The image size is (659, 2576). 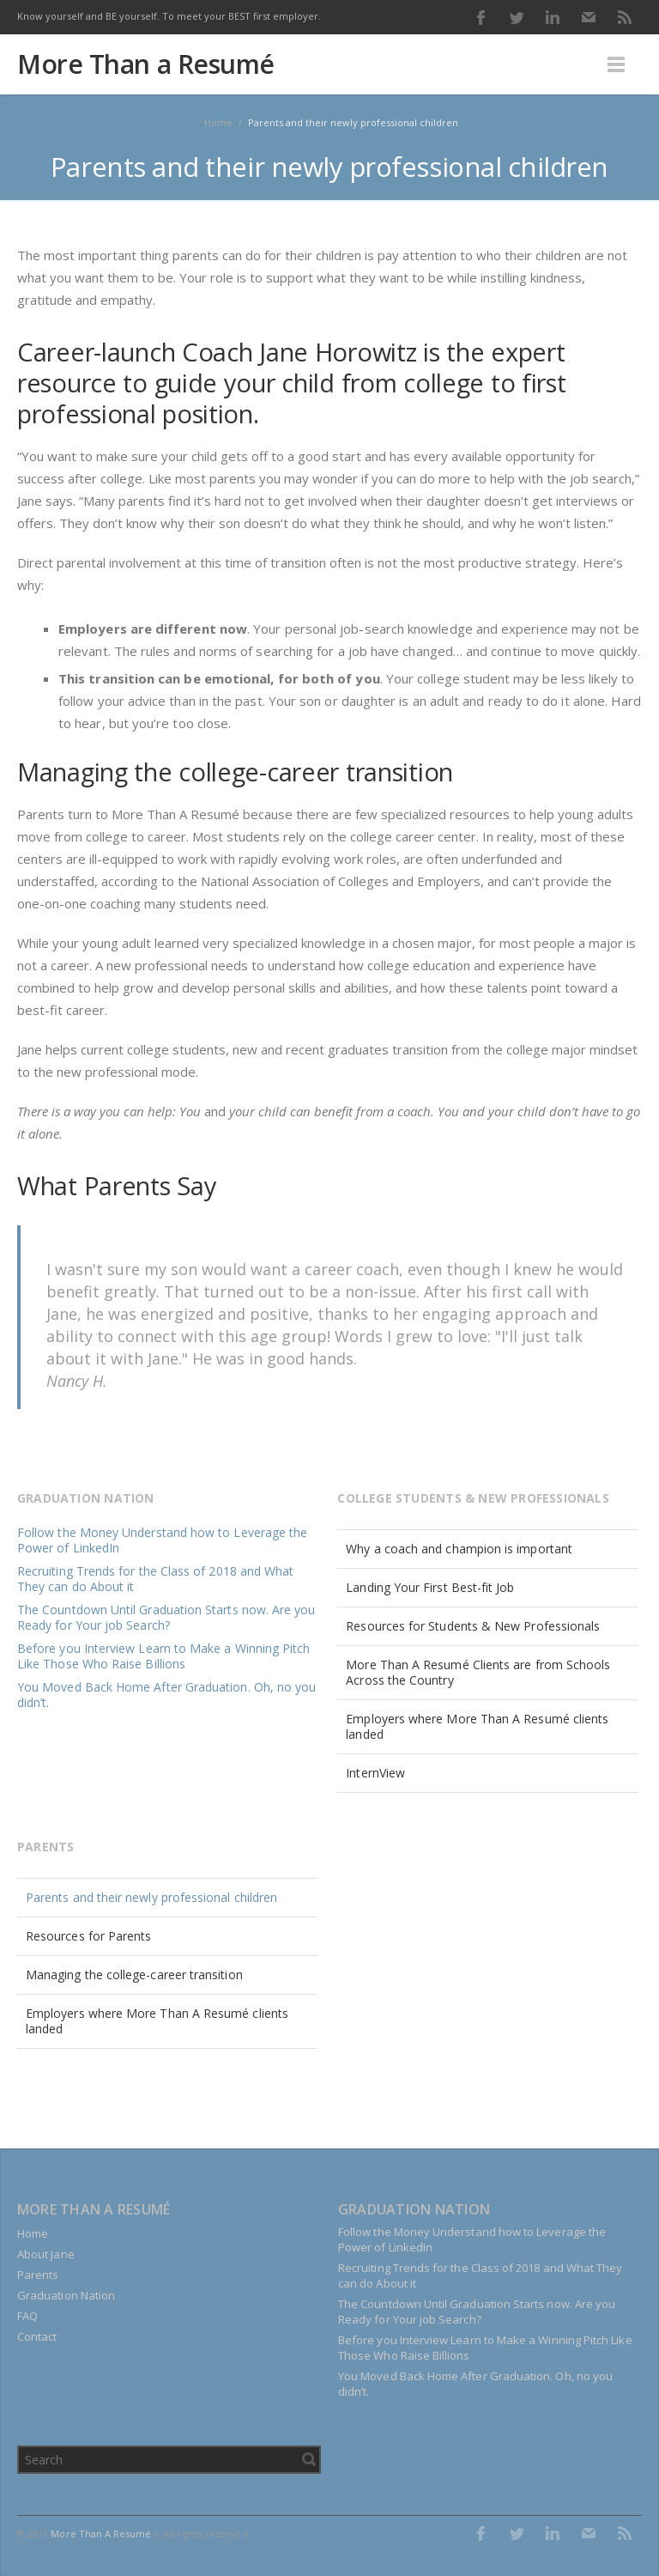 What do you see at coordinates (27, 2316) in the screenshot?
I see `FAQ` at bounding box center [27, 2316].